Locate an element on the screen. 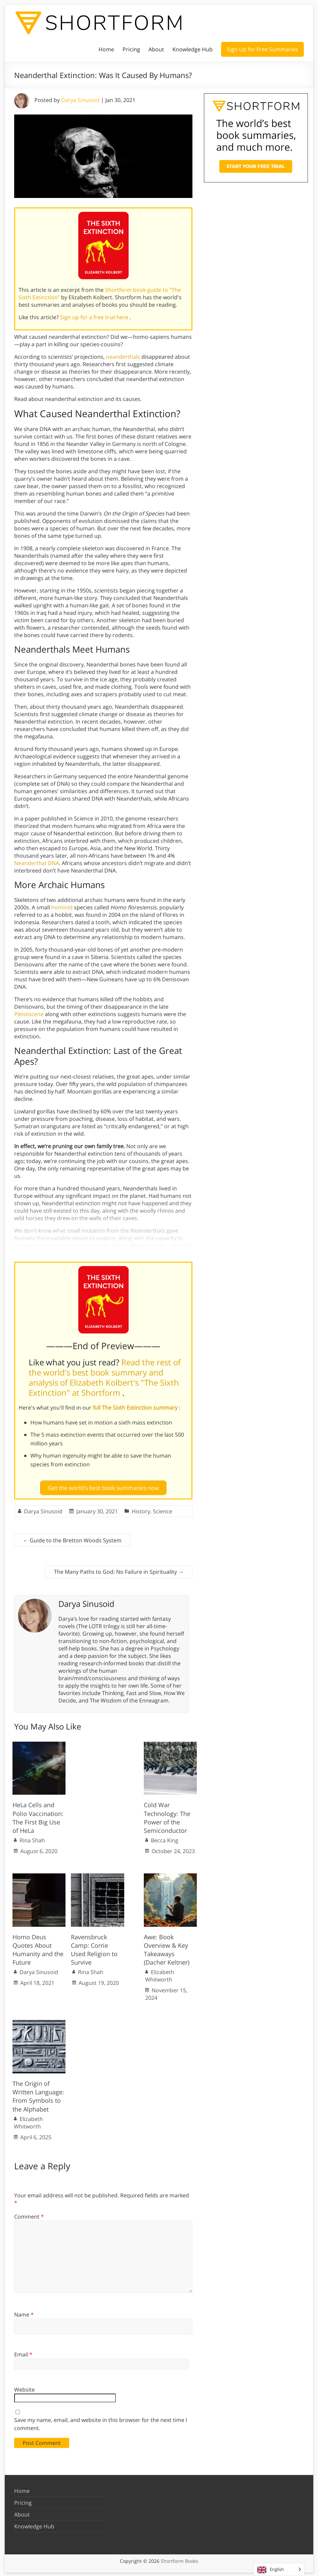 This screenshot has height=2576, width=318. The Many Paths to God: No Failure in Spirituality is located at coordinates (119, 1570).